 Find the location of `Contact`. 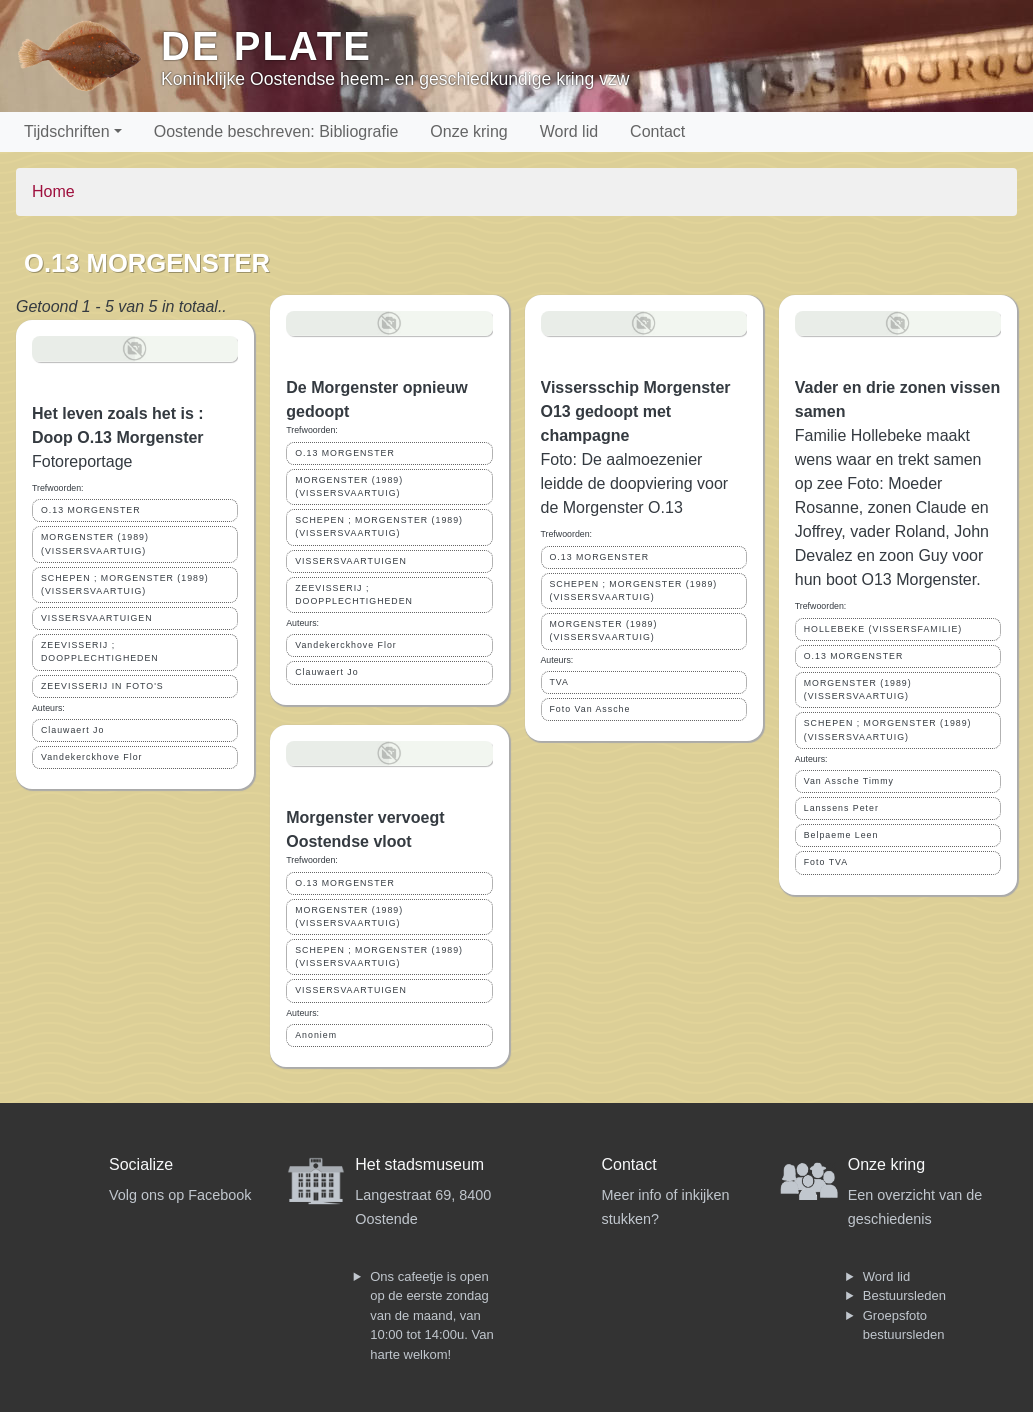

Contact is located at coordinates (657, 131).